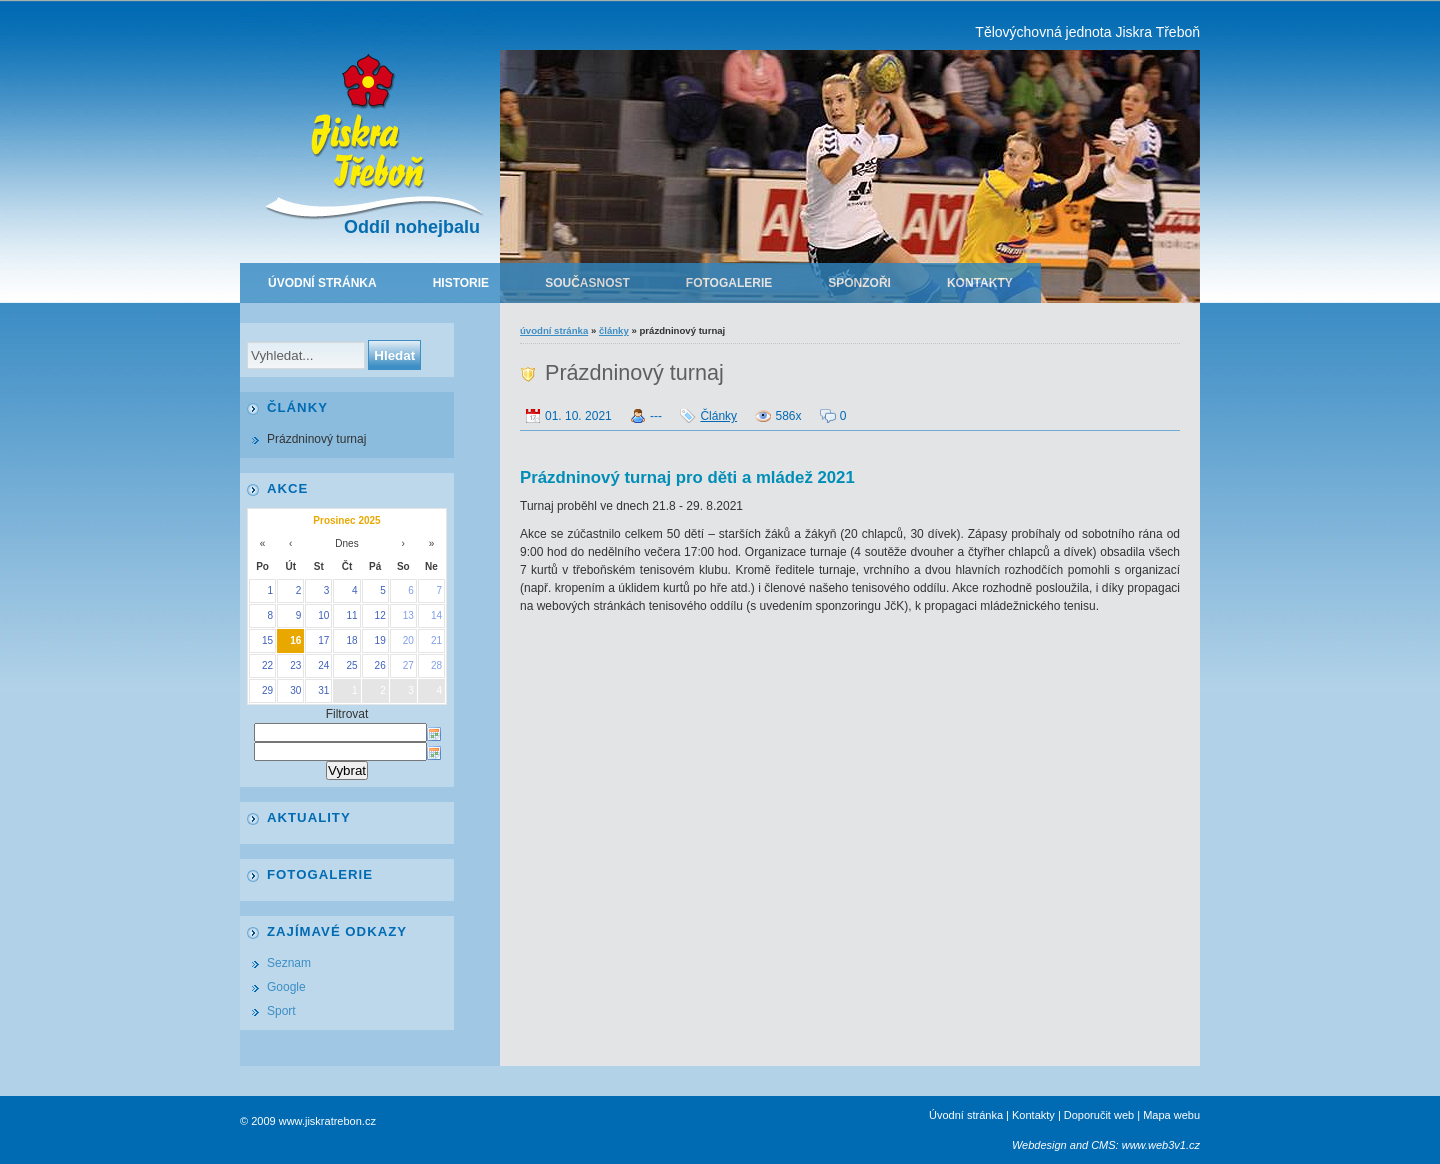 The image size is (1440, 1164). I want to click on Historie, so click(461, 283).